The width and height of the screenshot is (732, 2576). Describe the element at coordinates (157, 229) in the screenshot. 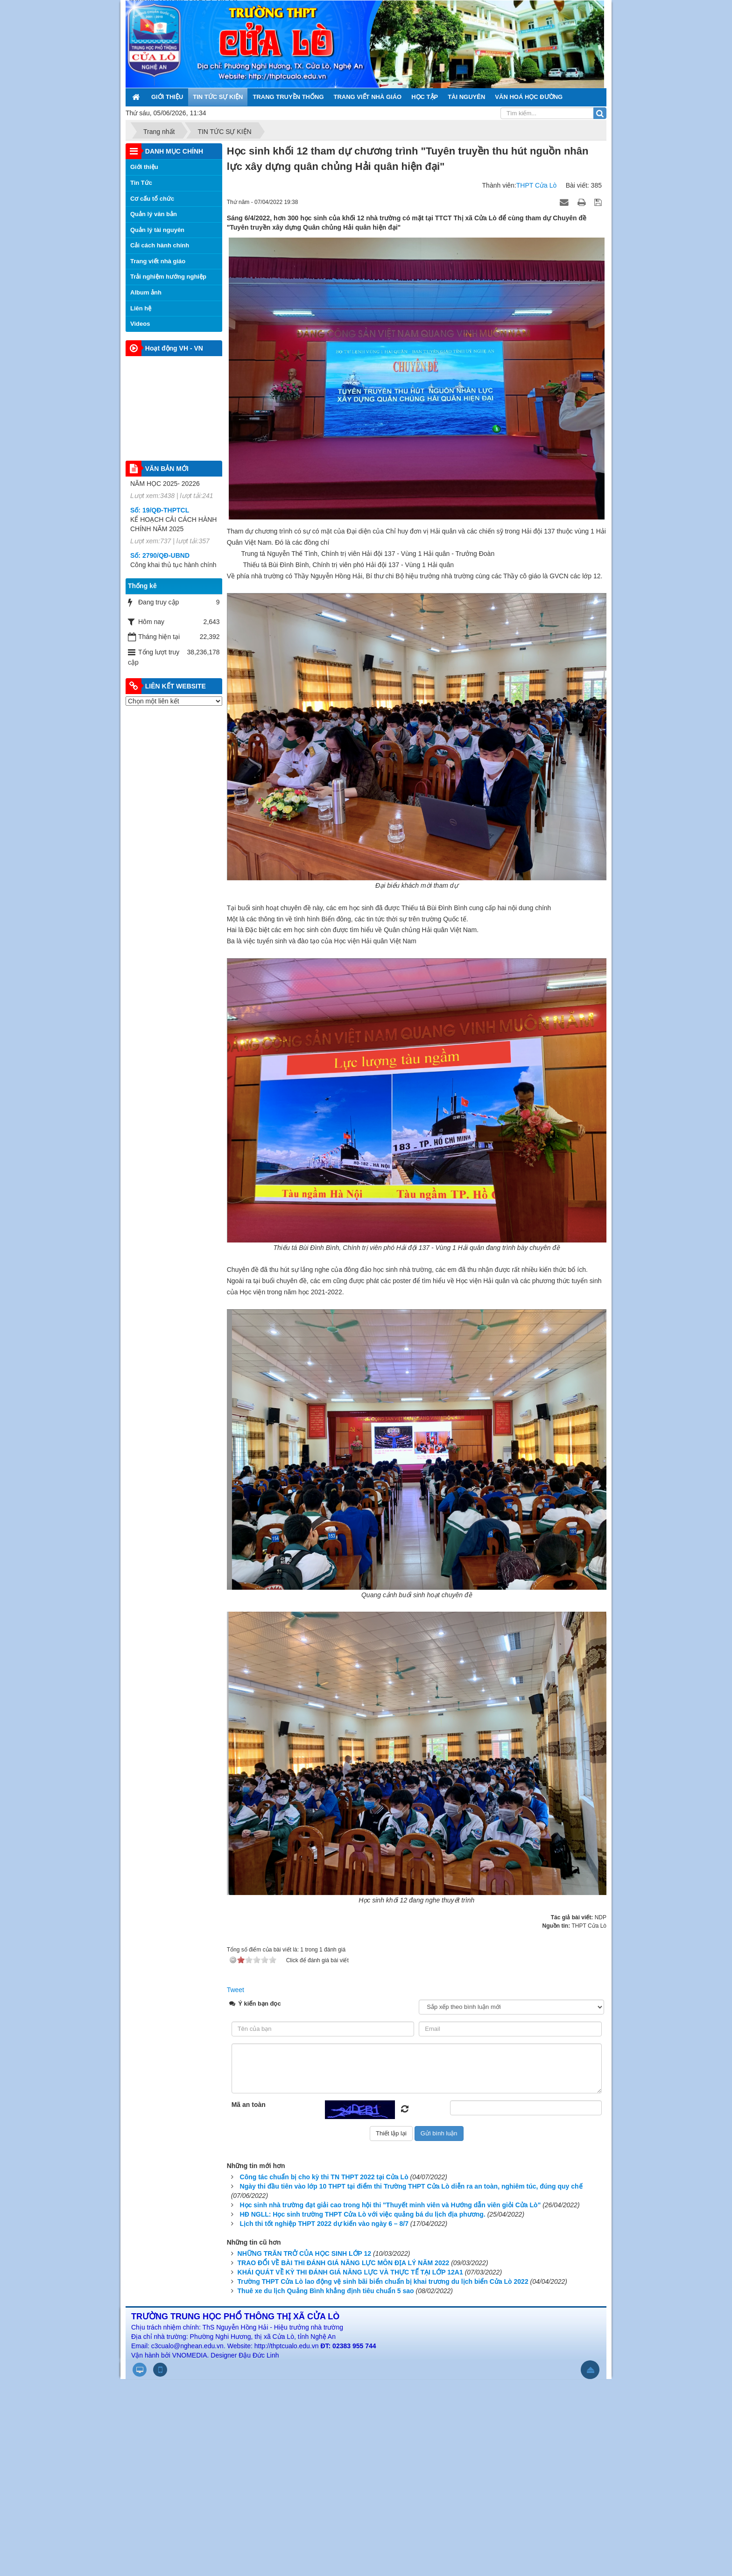

I see `Quản lý tài nguyên` at that location.